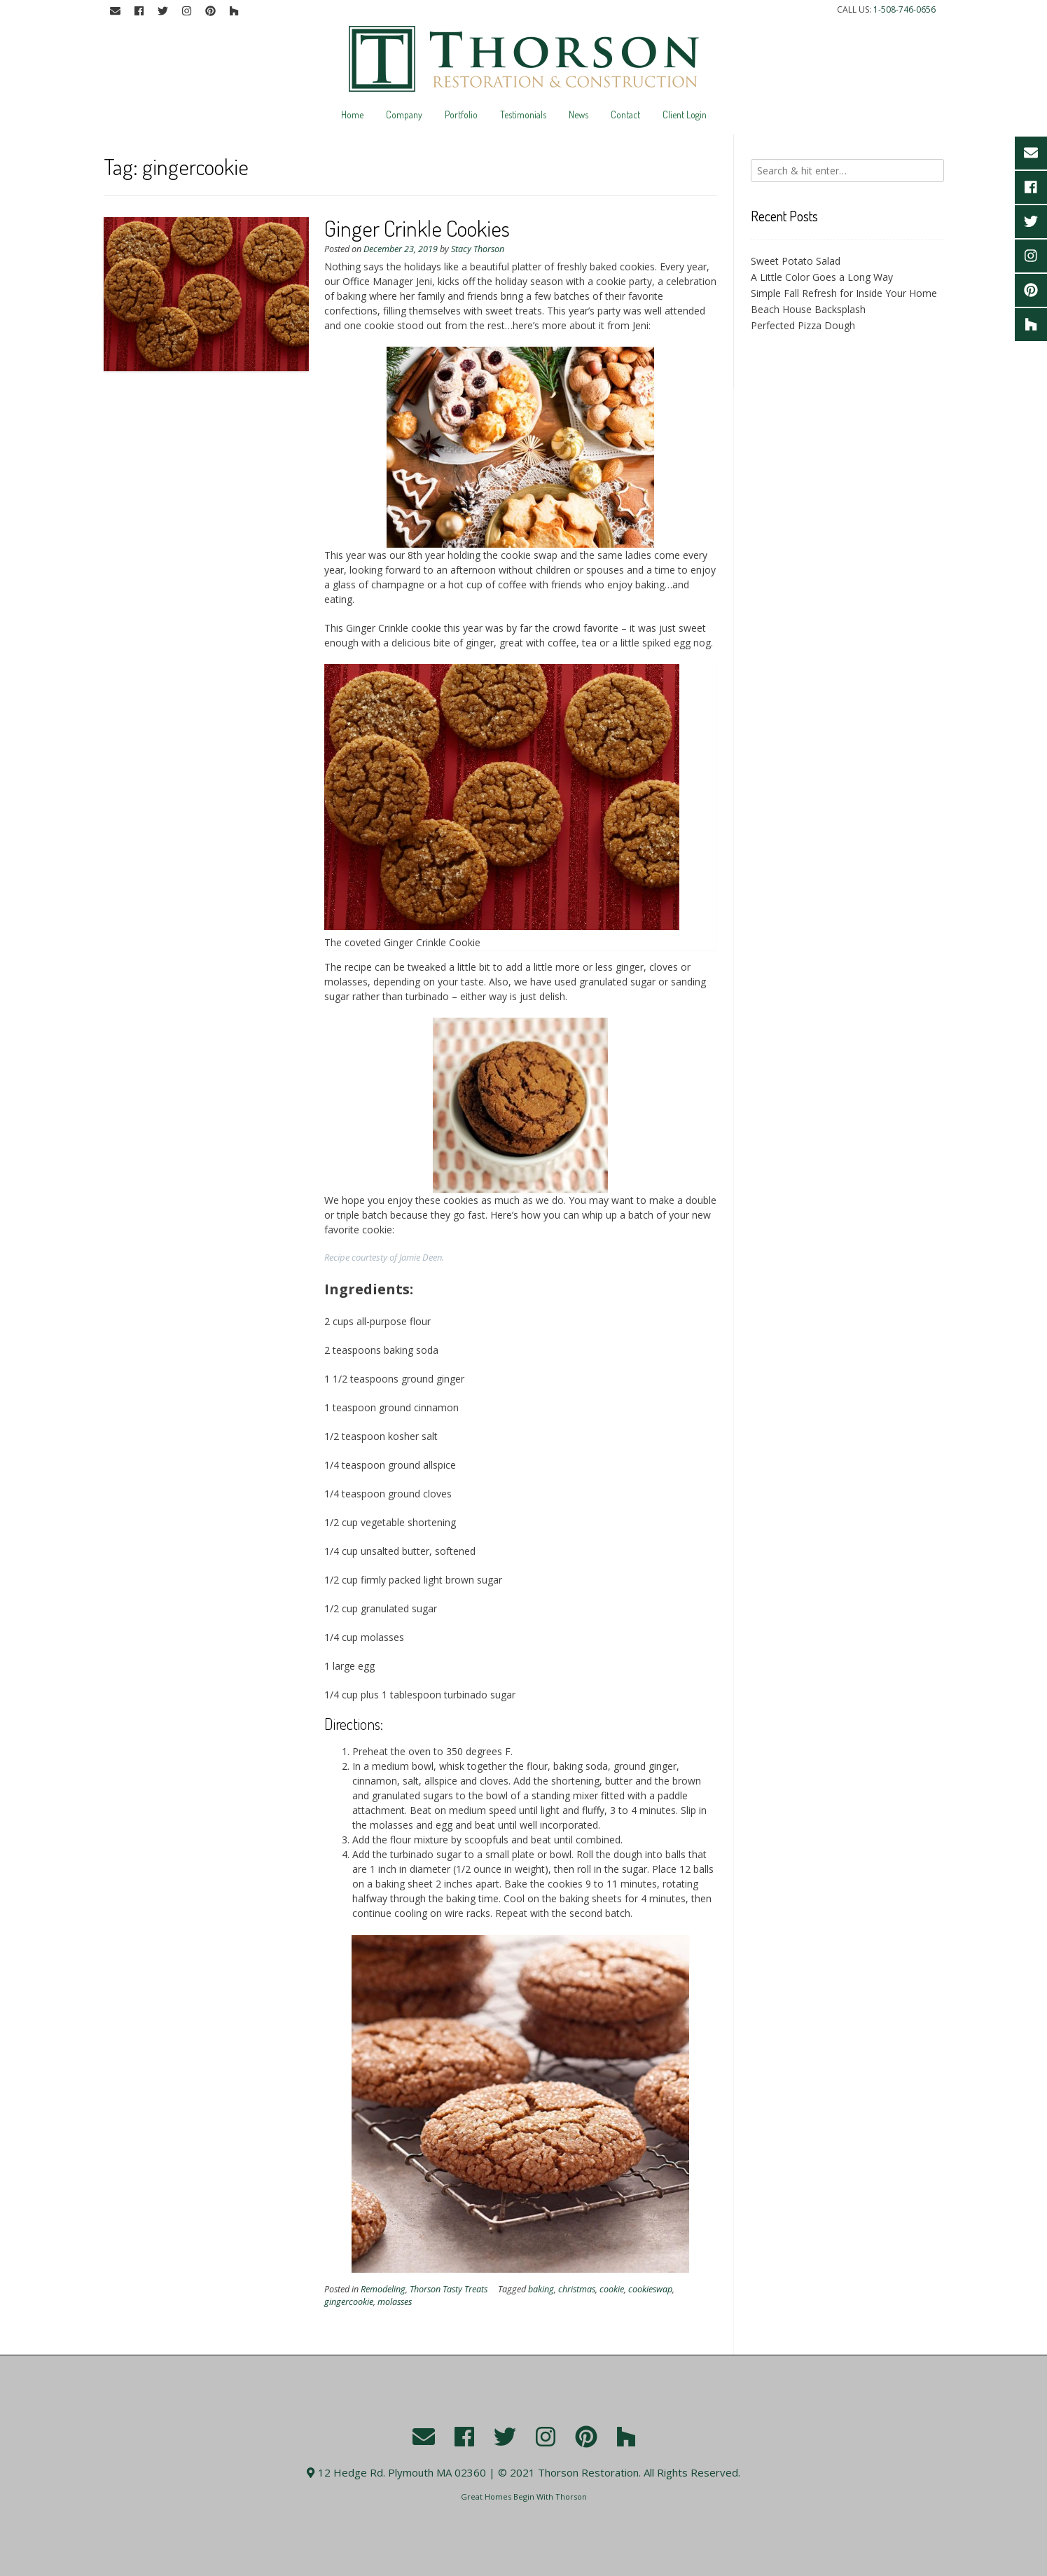 The height and width of the screenshot is (2576, 1047). What do you see at coordinates (383, 2289) in the screenshot?
I see `Remodeling` at bounding box center [383, 2289].